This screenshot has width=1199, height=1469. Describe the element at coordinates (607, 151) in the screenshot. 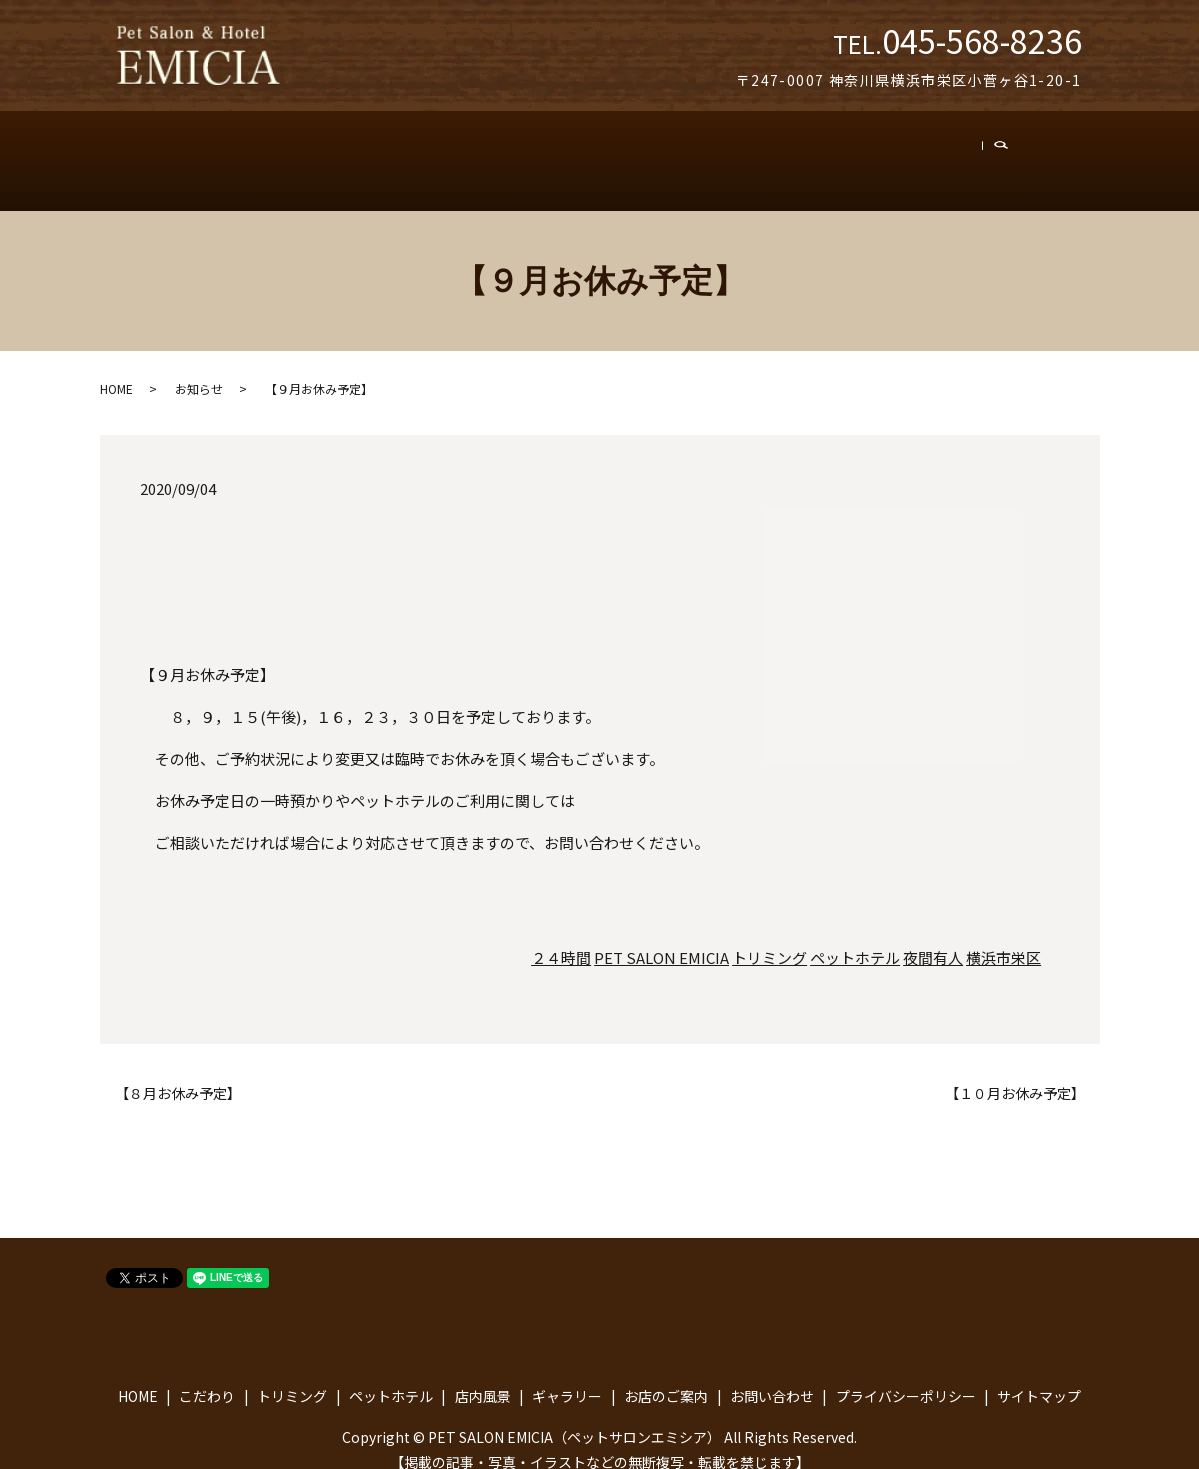

I see `店内風景` at that location.